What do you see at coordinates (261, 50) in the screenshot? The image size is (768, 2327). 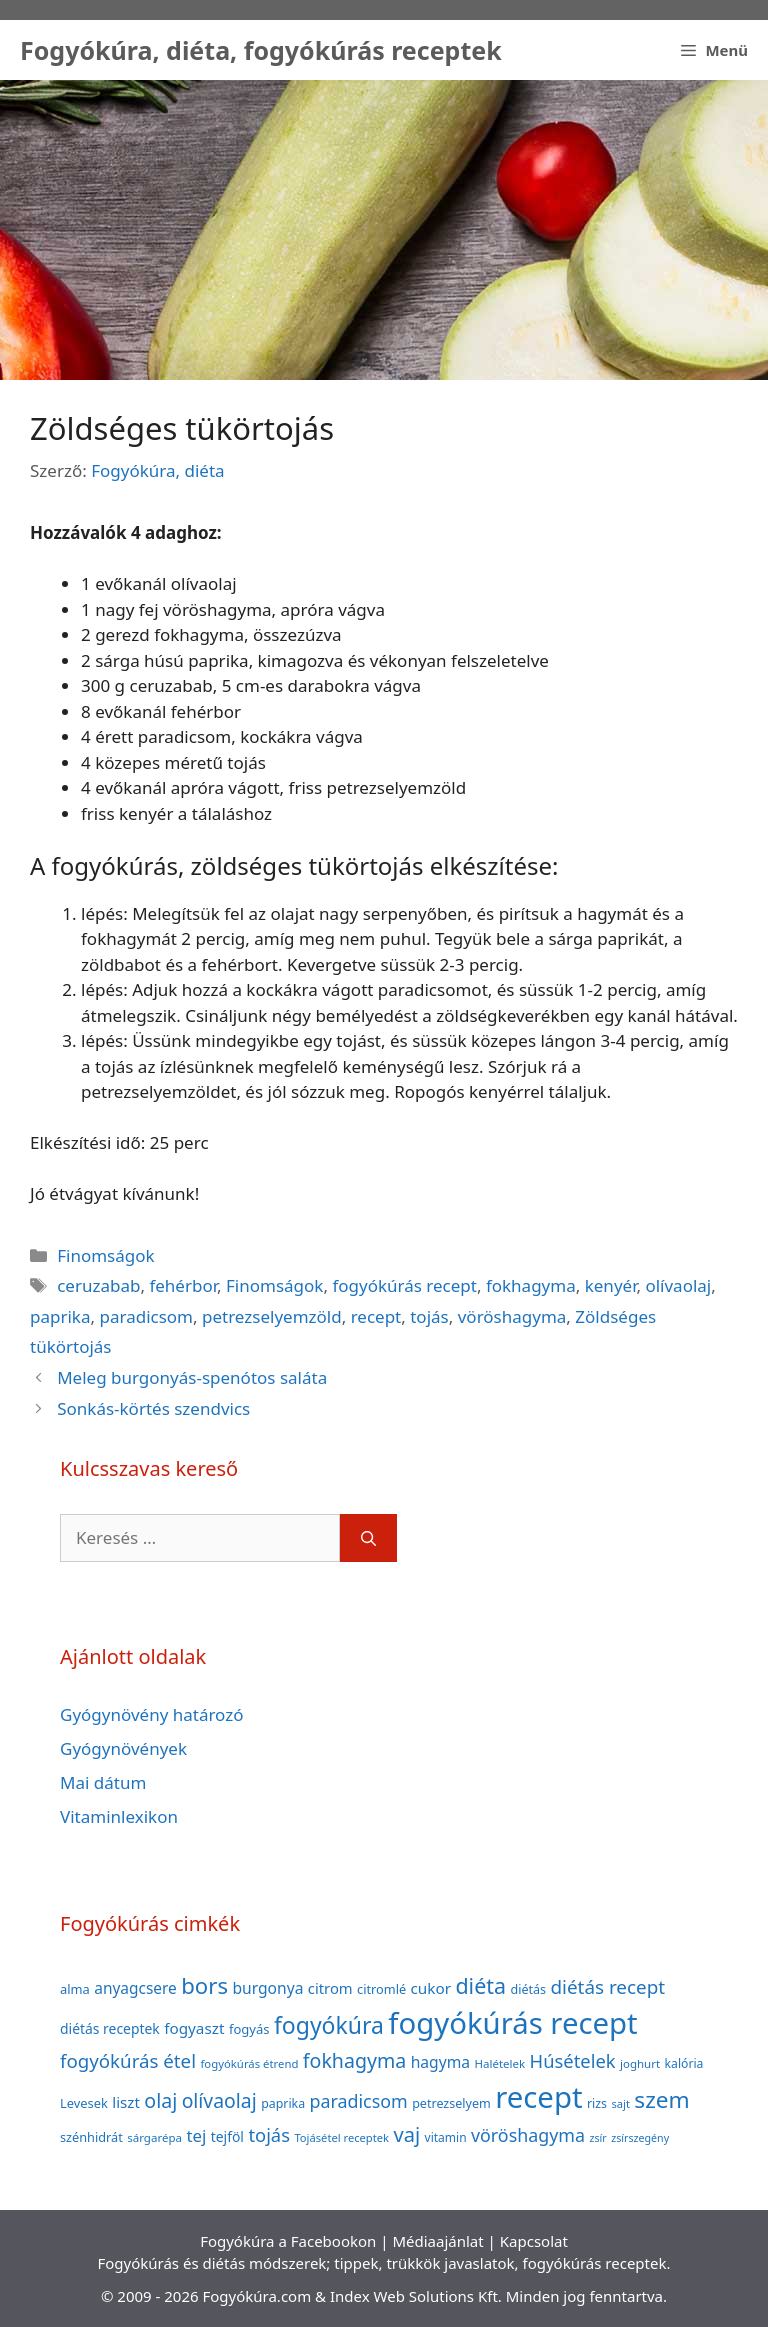 I see `Fogyókúra, diéta, fogyókúrás receptek` at bounding box center [261, 50].